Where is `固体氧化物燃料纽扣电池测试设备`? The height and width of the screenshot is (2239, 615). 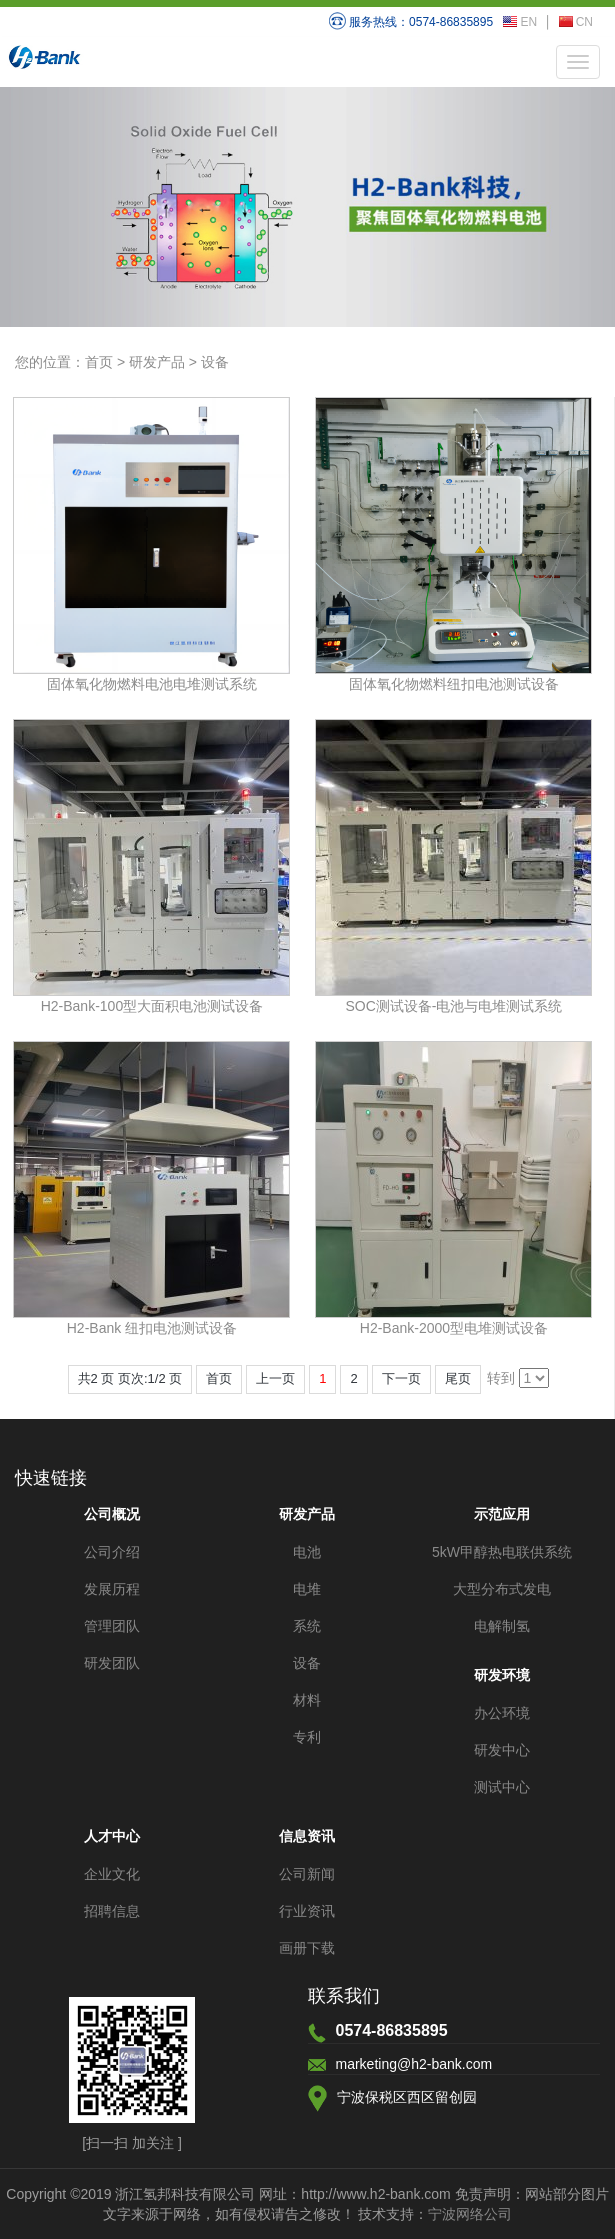
固体氧化物燃料纽扣电池测试设备 is located at coordinates (454, 684).